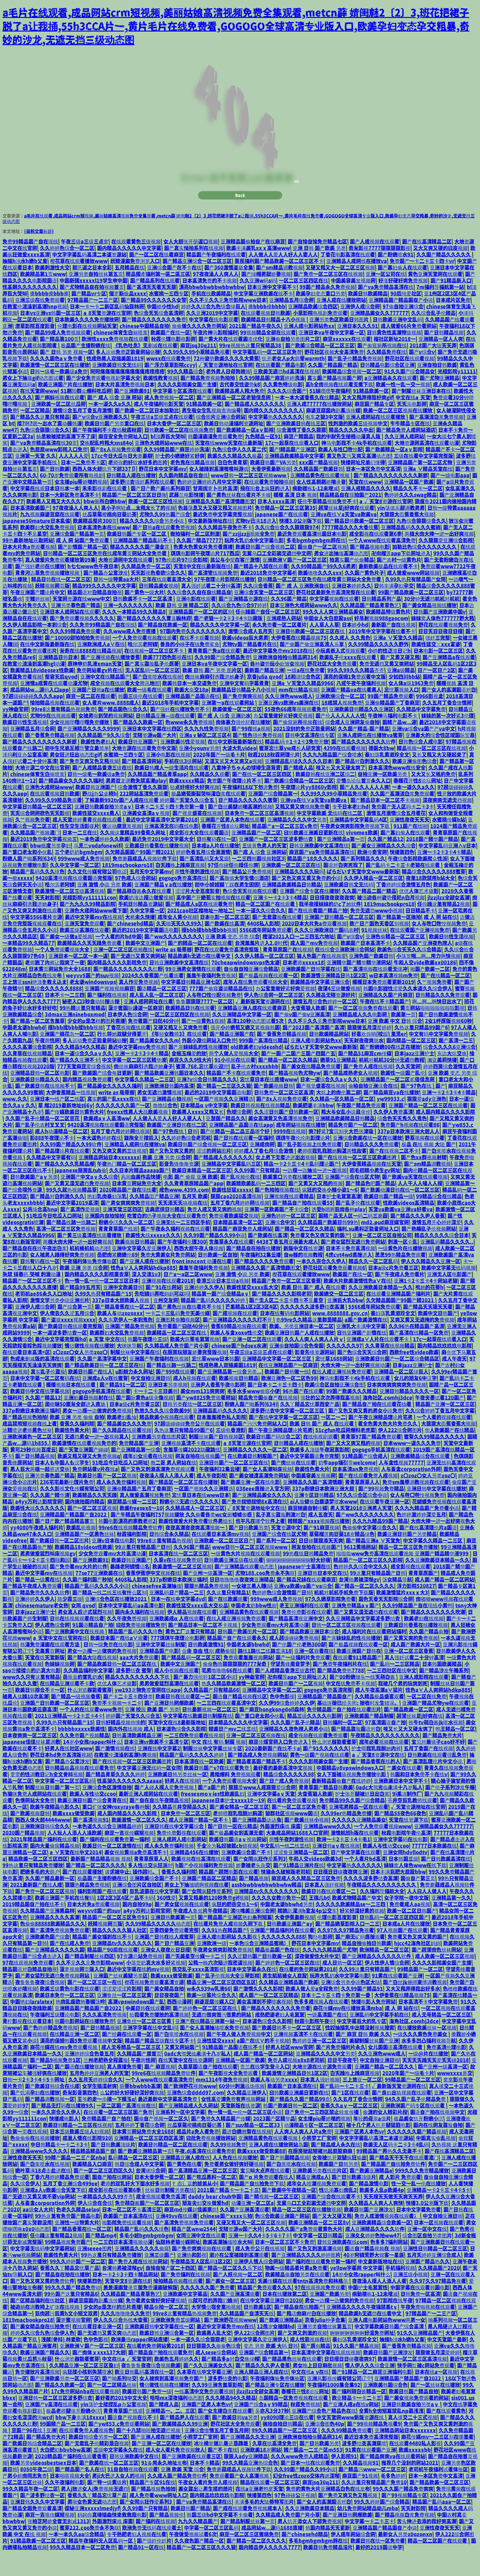  I want to click on √最新版天堂资源网在线, so click(263, 1024).